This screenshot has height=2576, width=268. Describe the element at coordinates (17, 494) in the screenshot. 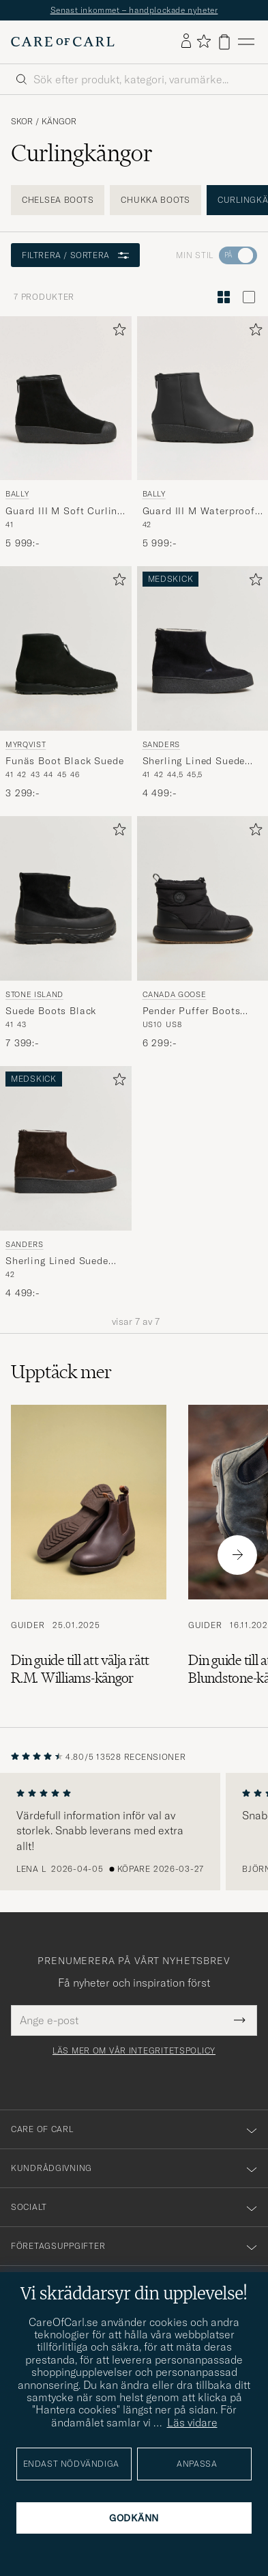

I see `Bally` at that location.